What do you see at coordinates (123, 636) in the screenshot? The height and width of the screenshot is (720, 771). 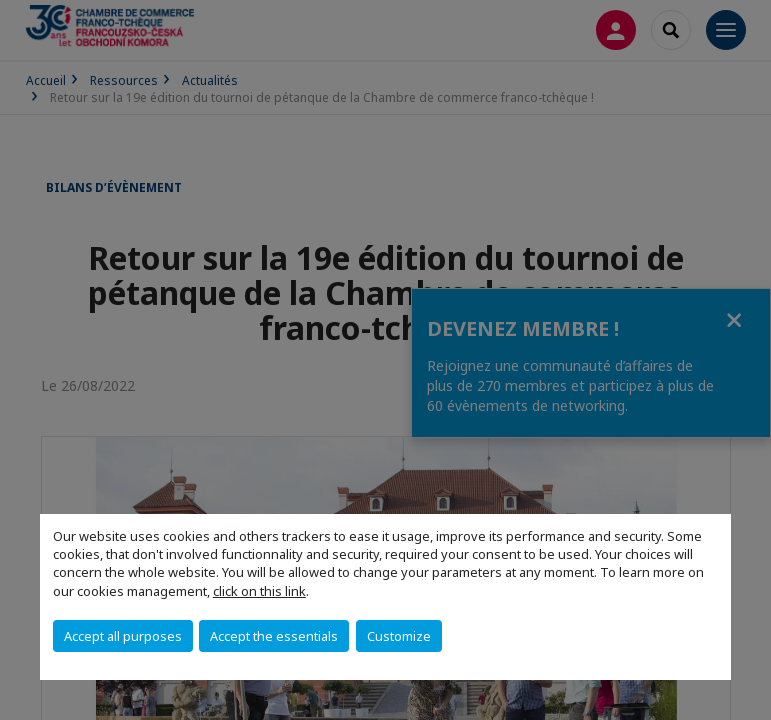 I see `Accept all purposes` at bounding box center [123, 636].